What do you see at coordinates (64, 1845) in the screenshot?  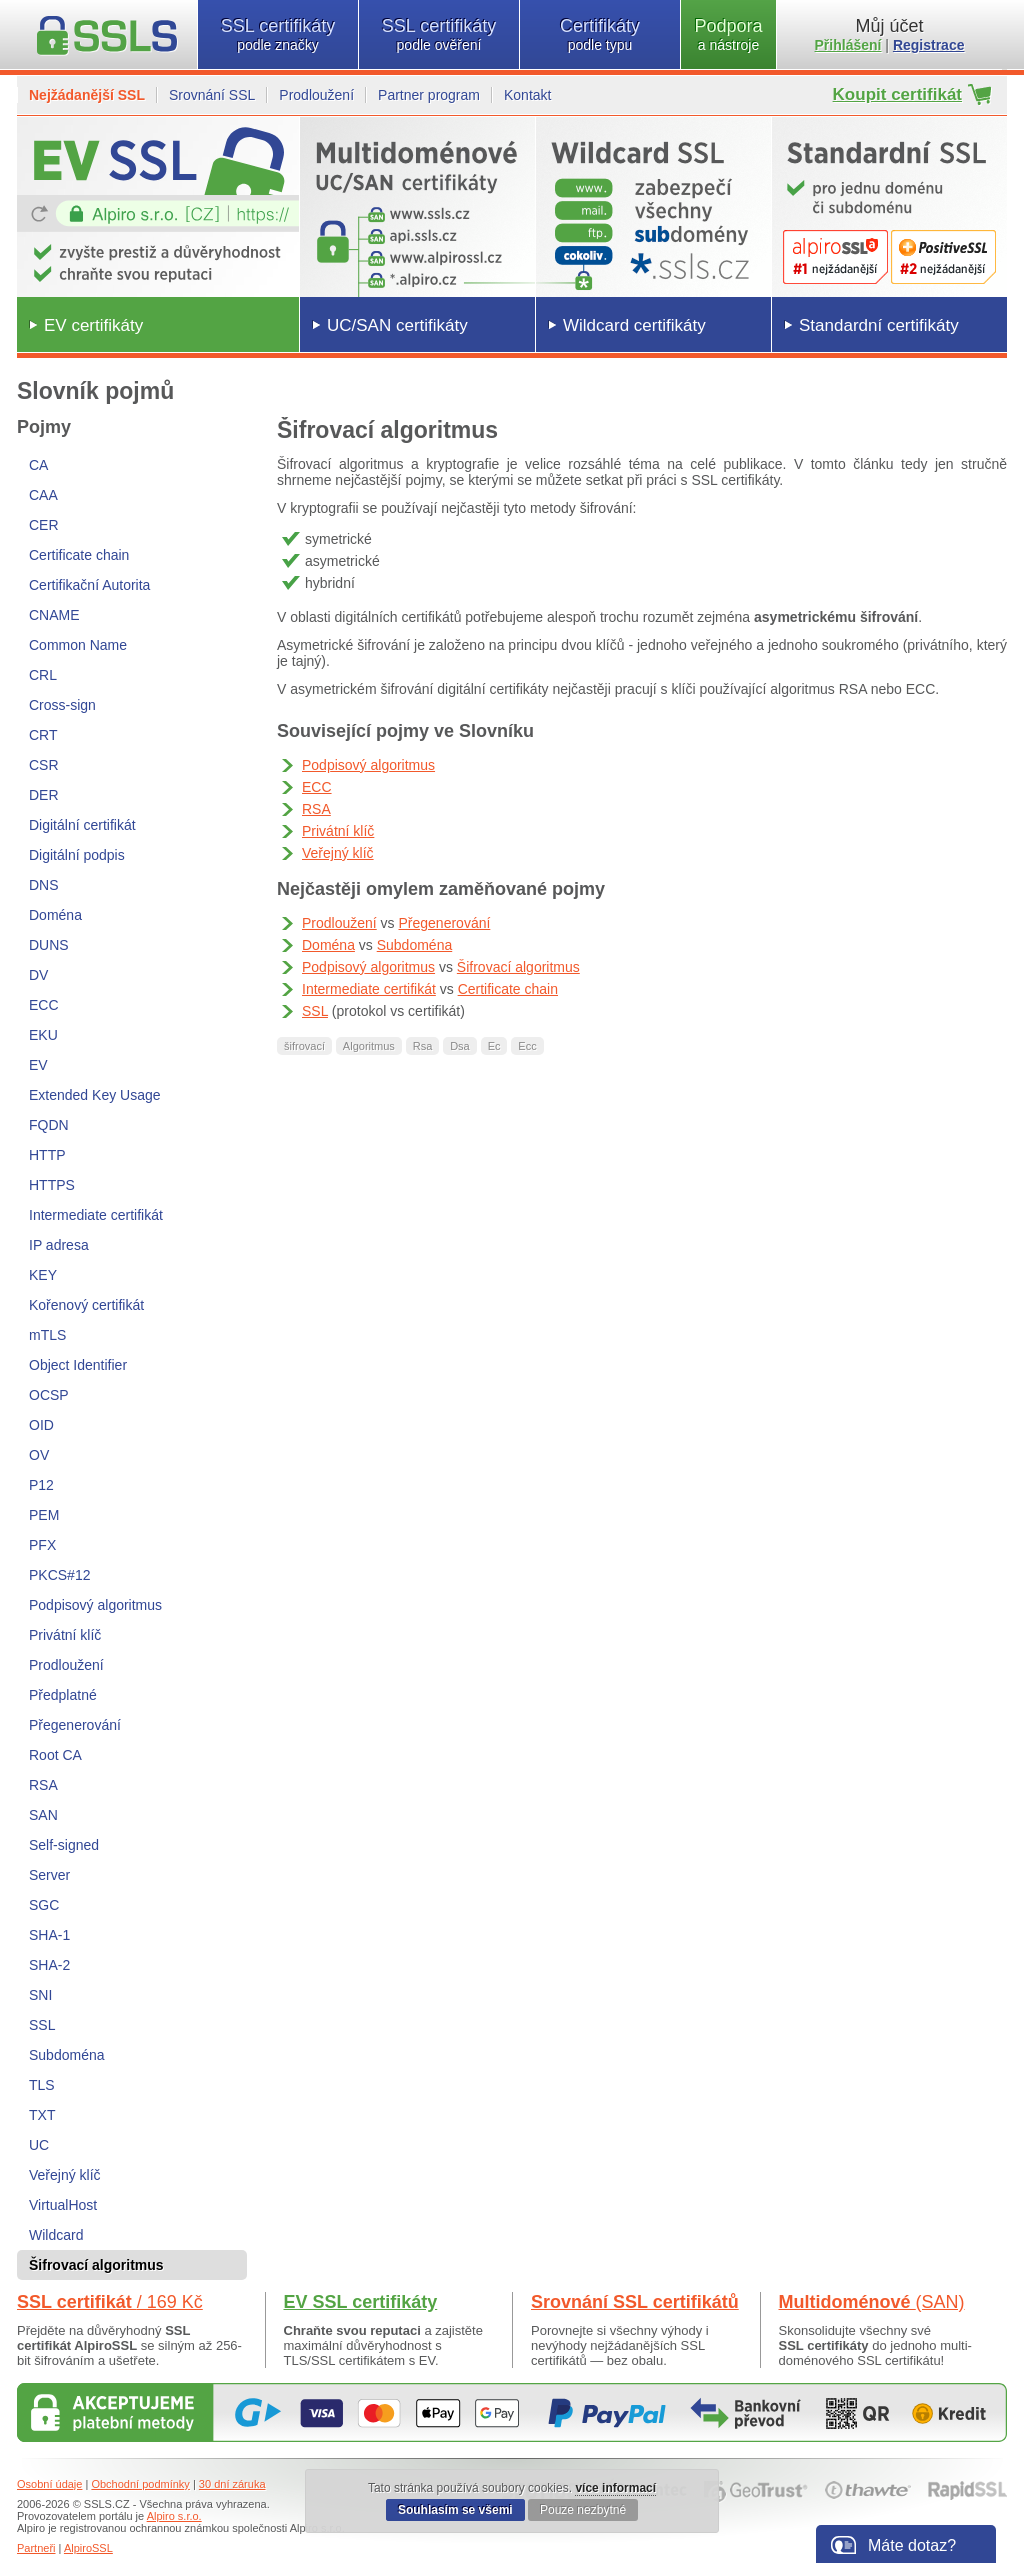 I see `Self-signed` at bounding box center [64, 1845].